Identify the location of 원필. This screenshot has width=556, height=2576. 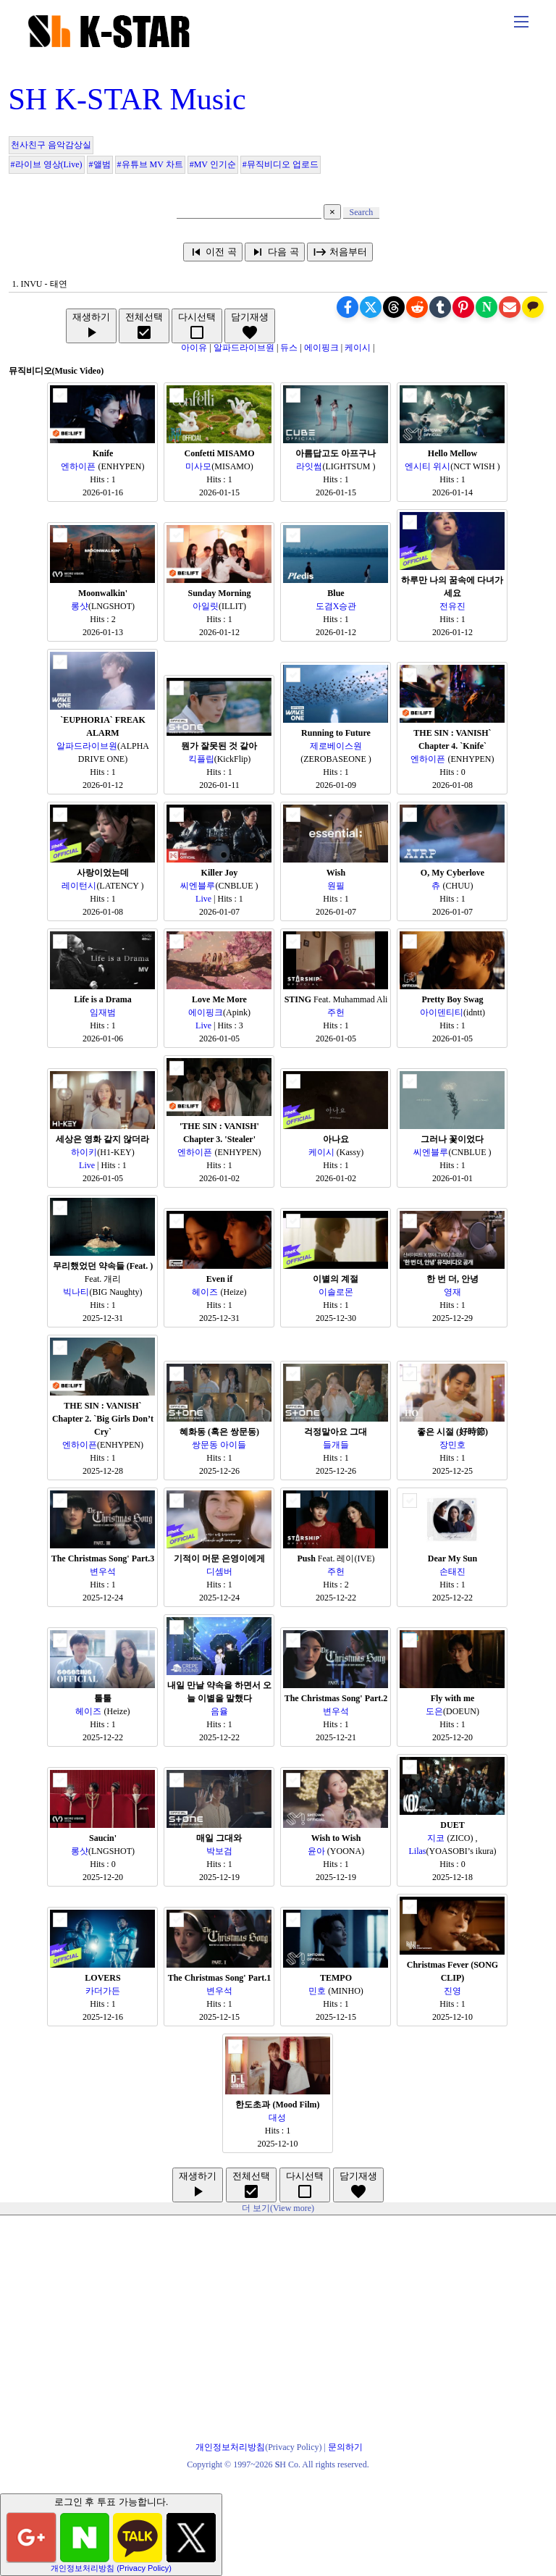
(336, 886).